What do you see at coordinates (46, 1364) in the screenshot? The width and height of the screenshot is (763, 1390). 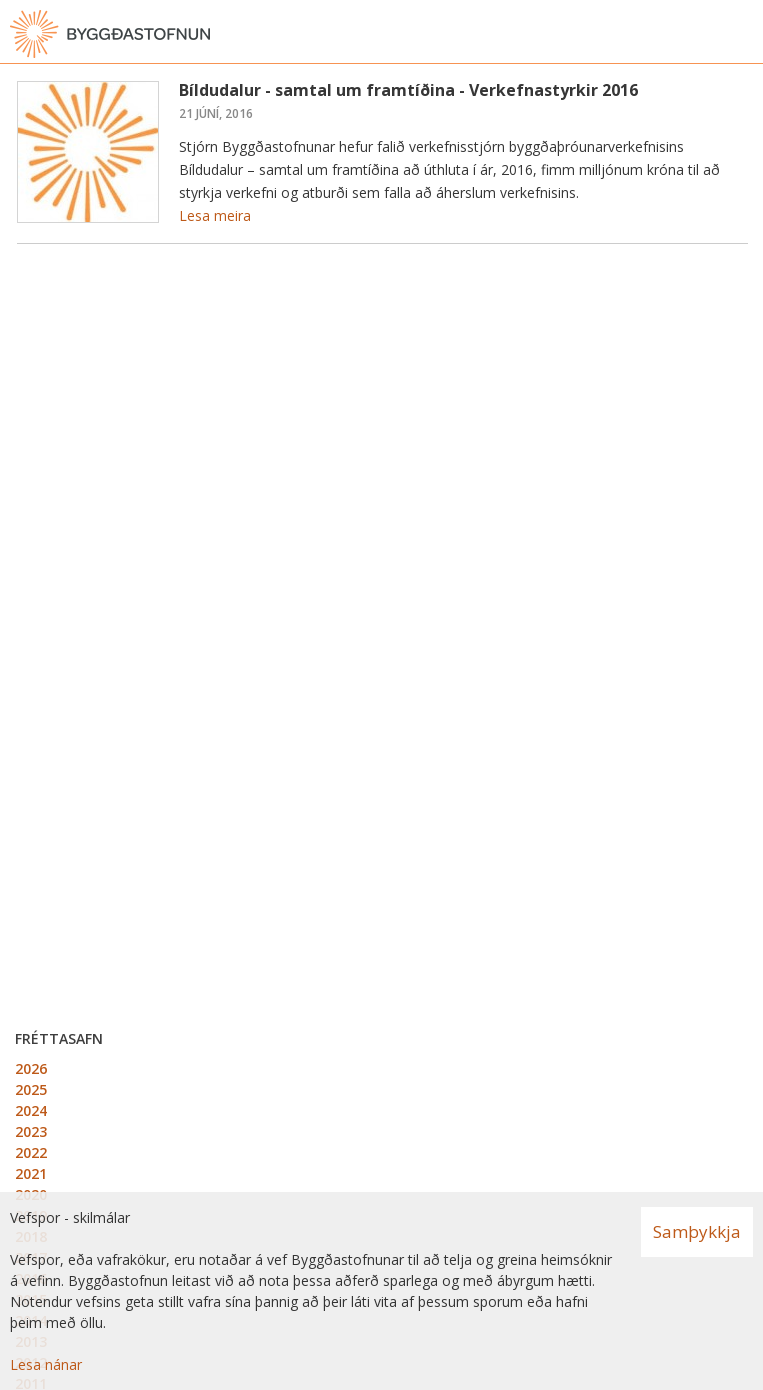 I see `Lesa nánar [Lesa nánar um vafrakökur]` at bounding box center [46, 1364].